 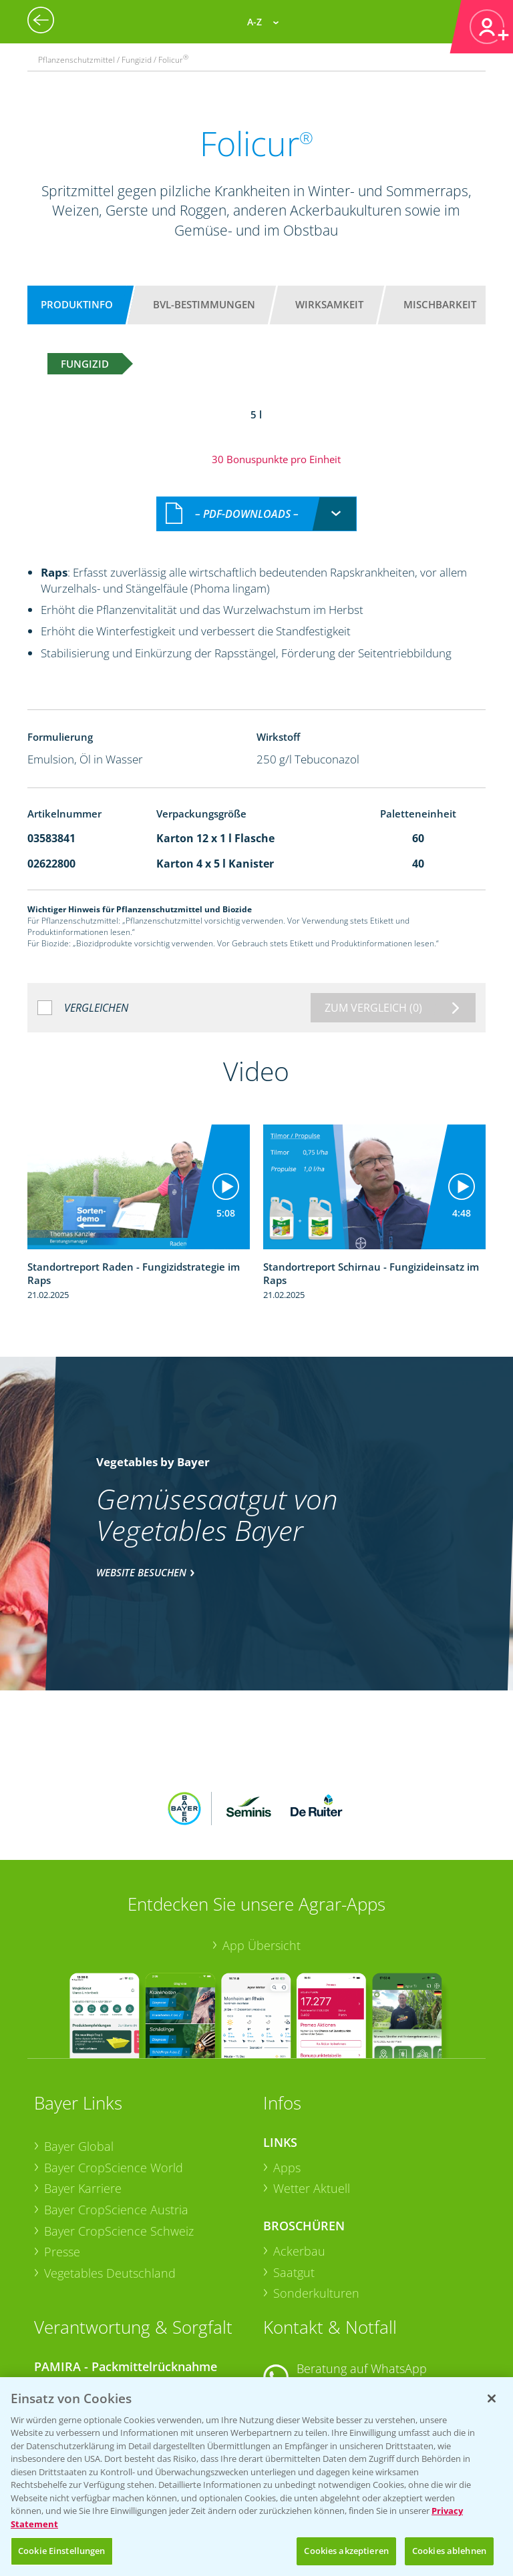 What do you see at coordinates (439, 304) in the screenshot?
I see `Mischbarkeit` at bounding box center [439, 304].